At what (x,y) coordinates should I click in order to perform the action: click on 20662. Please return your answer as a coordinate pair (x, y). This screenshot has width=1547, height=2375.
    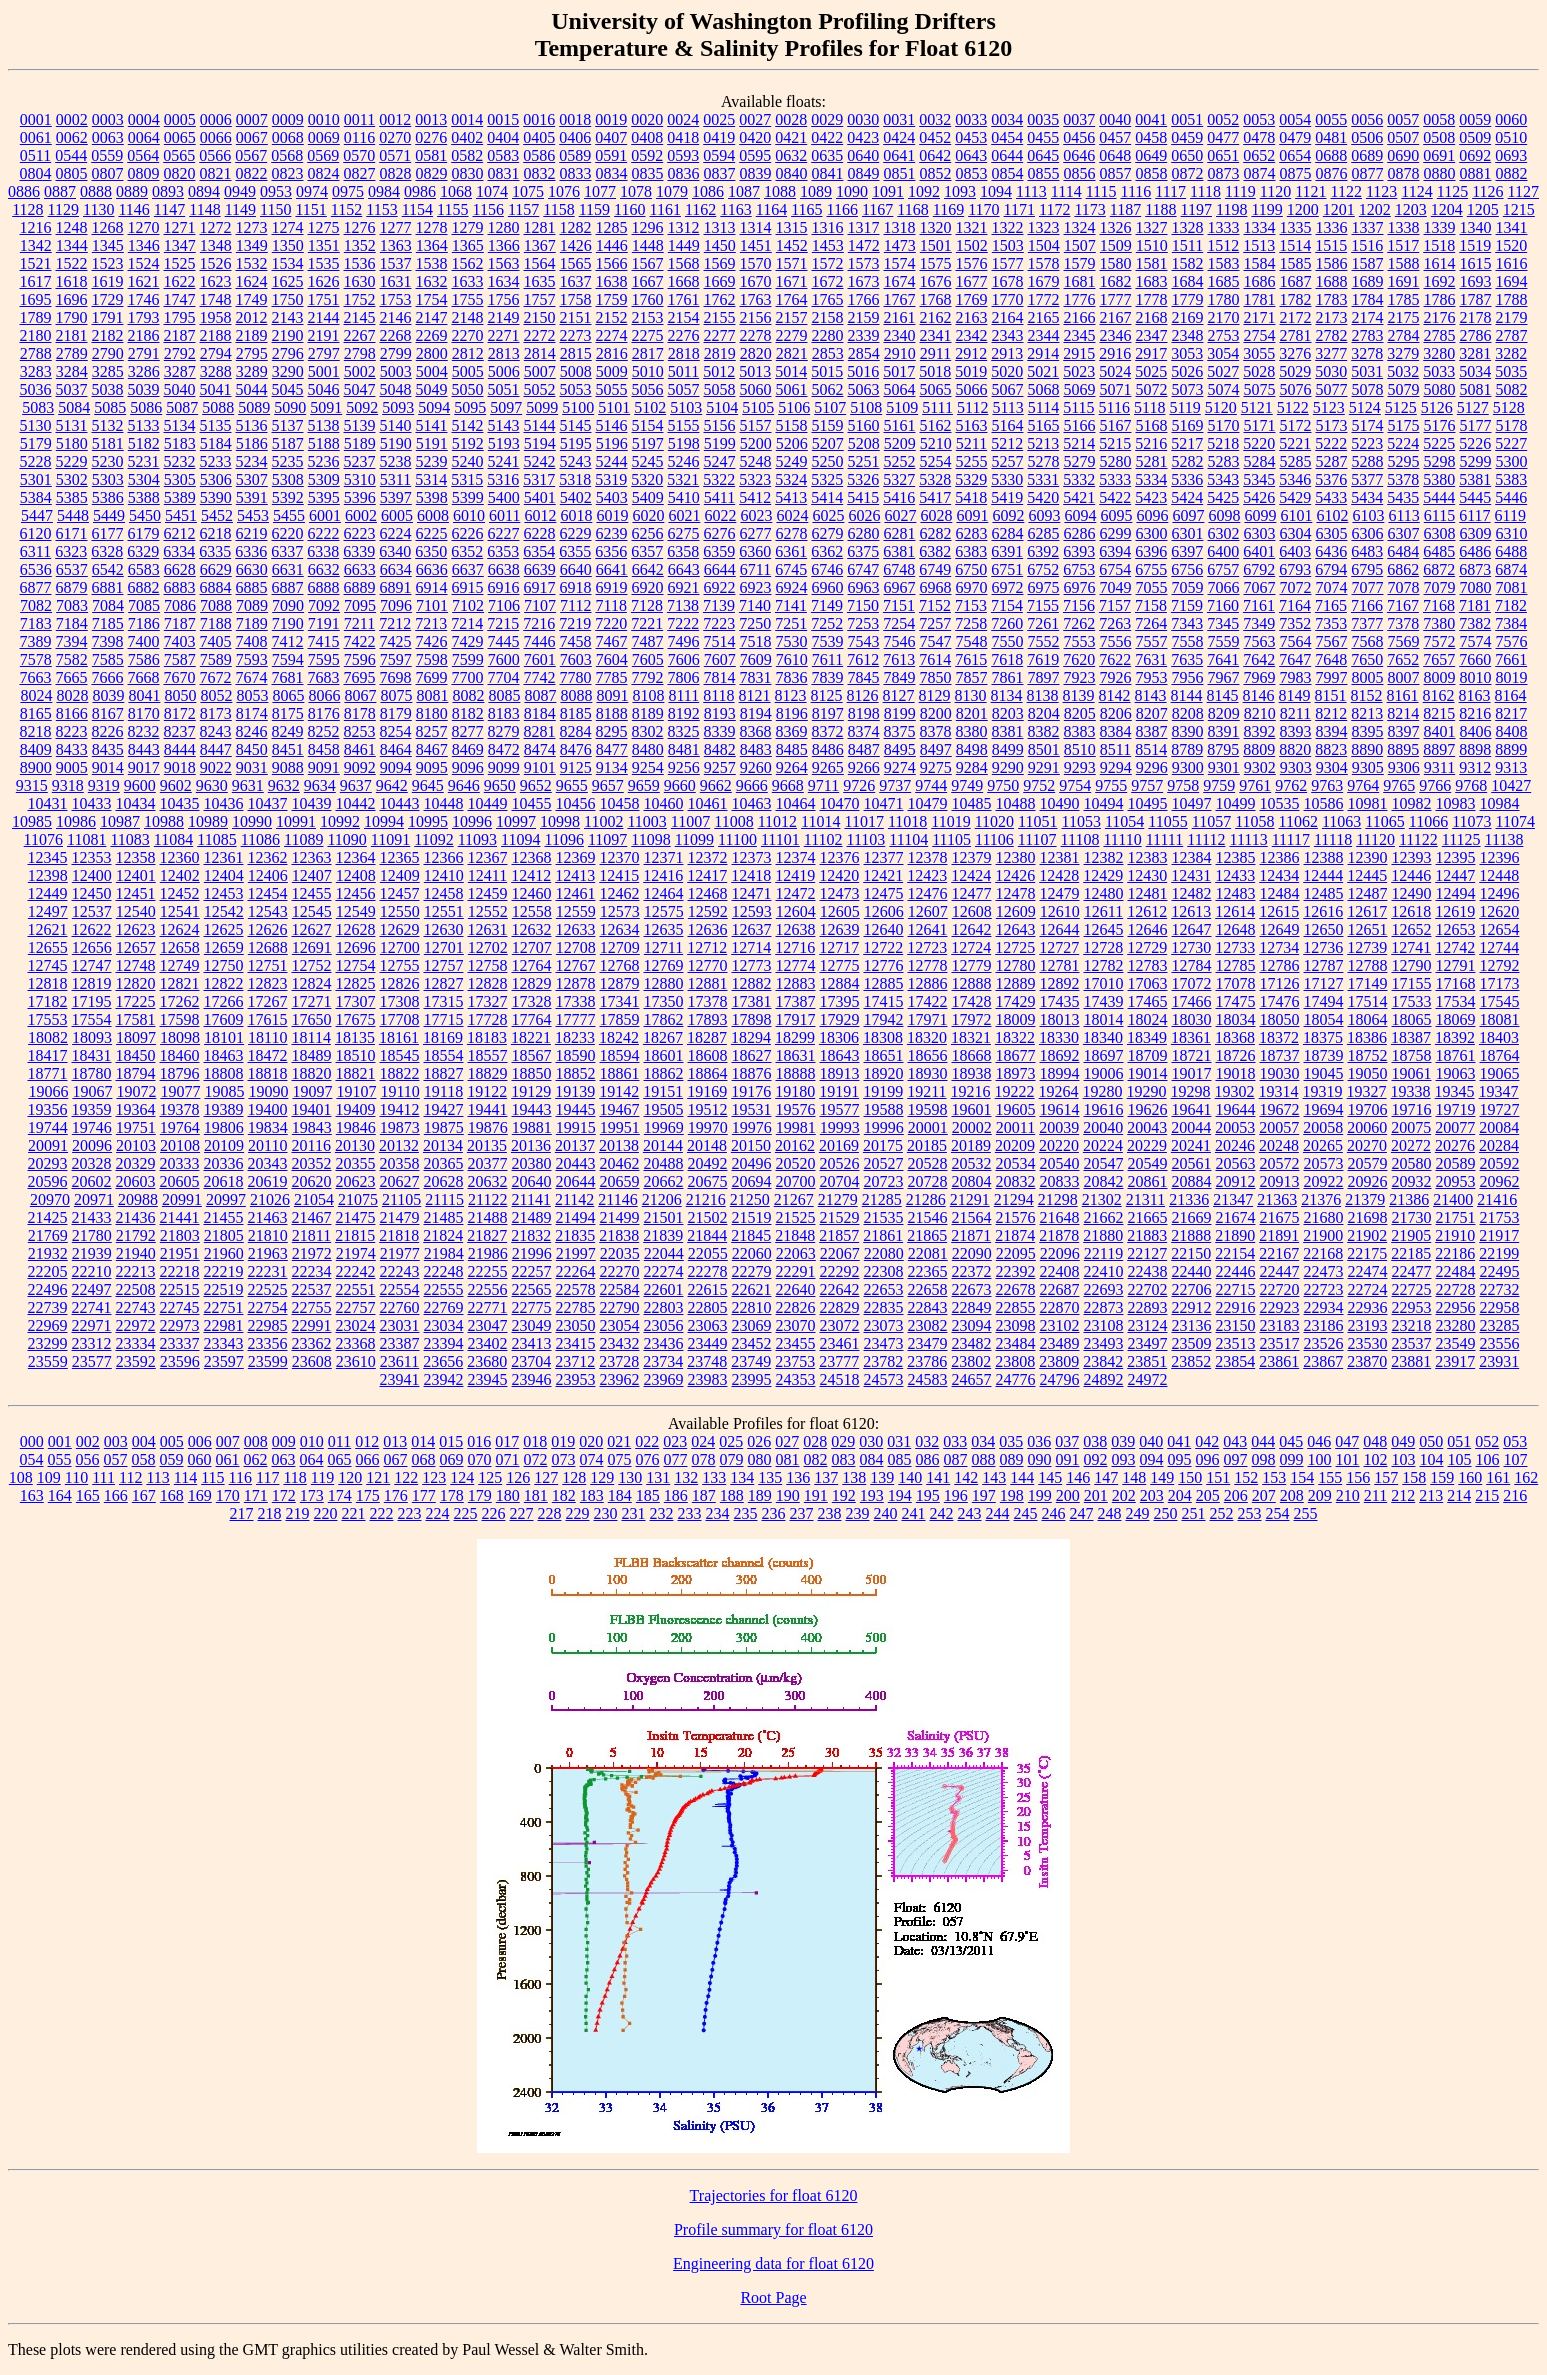
    Looking at the image, I should click on (664, 1181).